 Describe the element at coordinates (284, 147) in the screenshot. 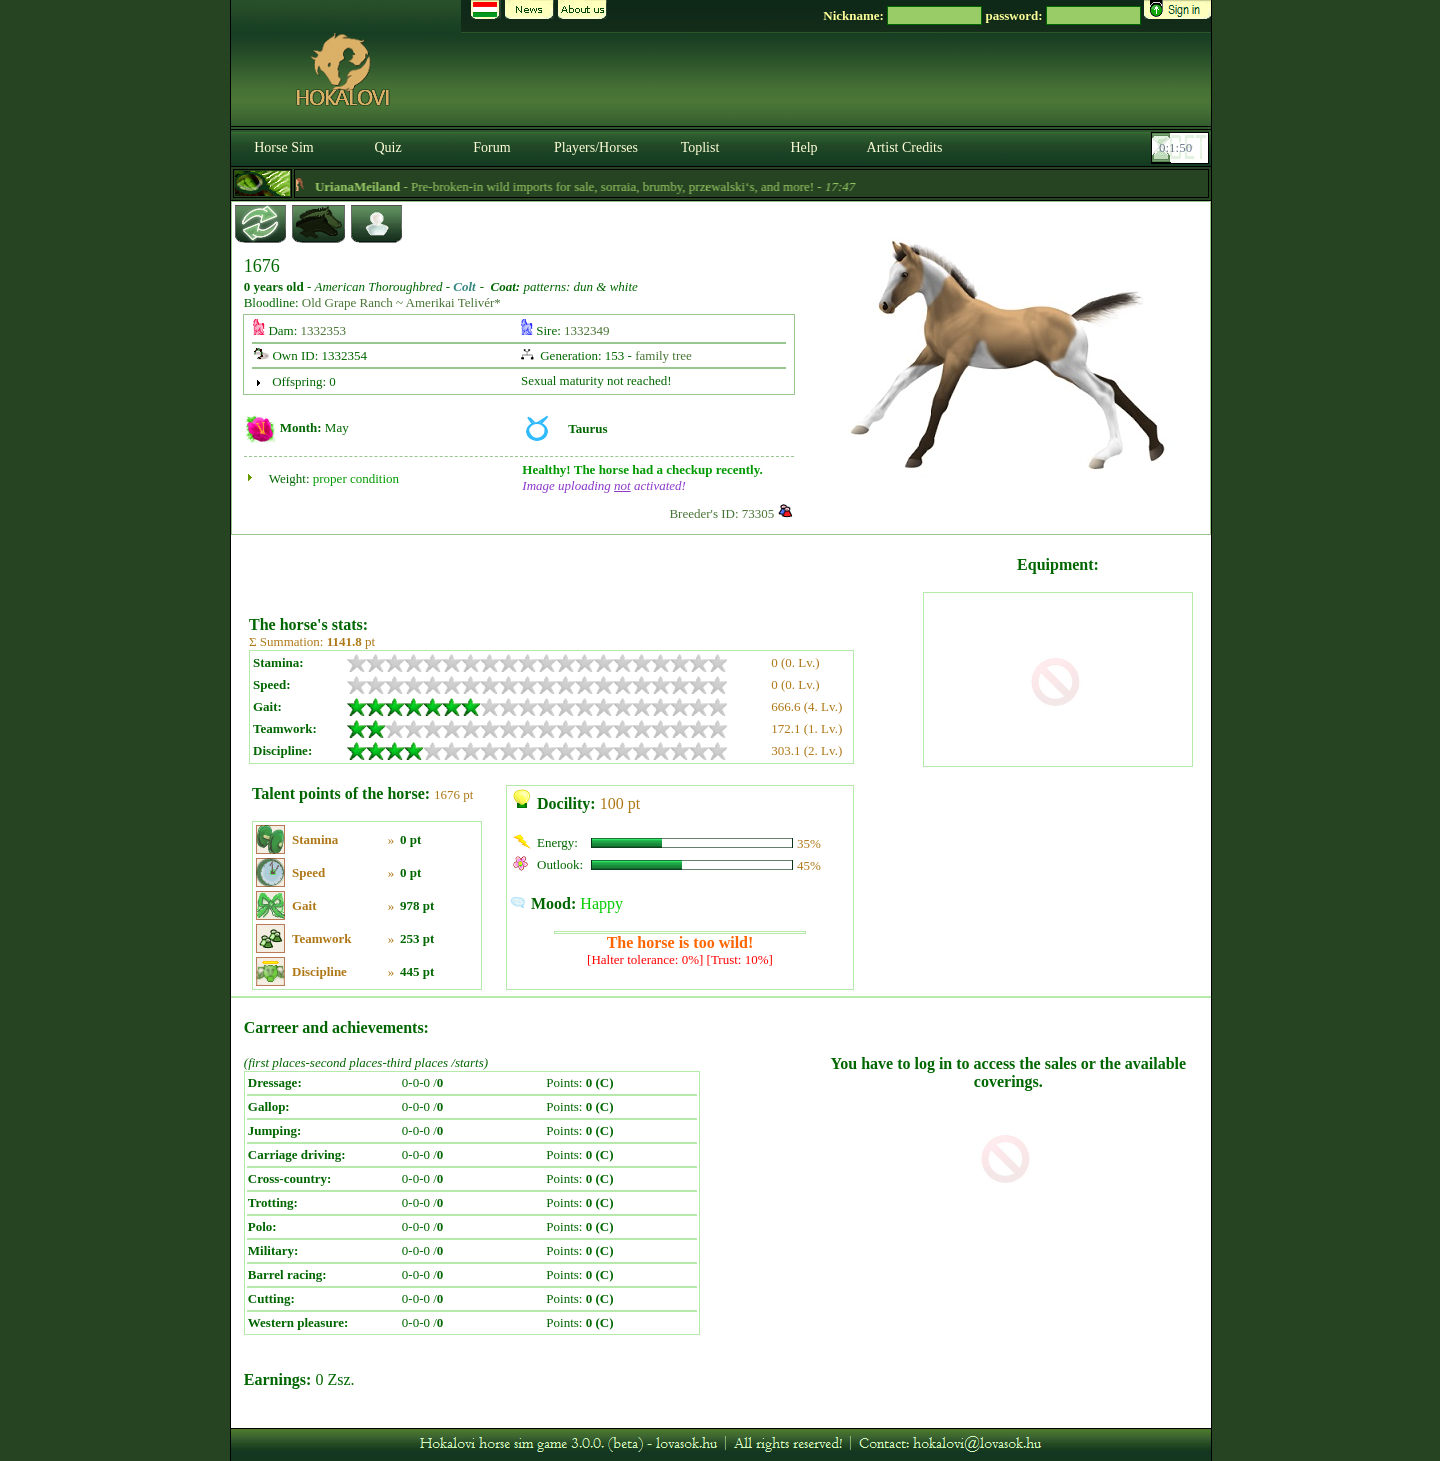

I see `Horse Sim` at that location.